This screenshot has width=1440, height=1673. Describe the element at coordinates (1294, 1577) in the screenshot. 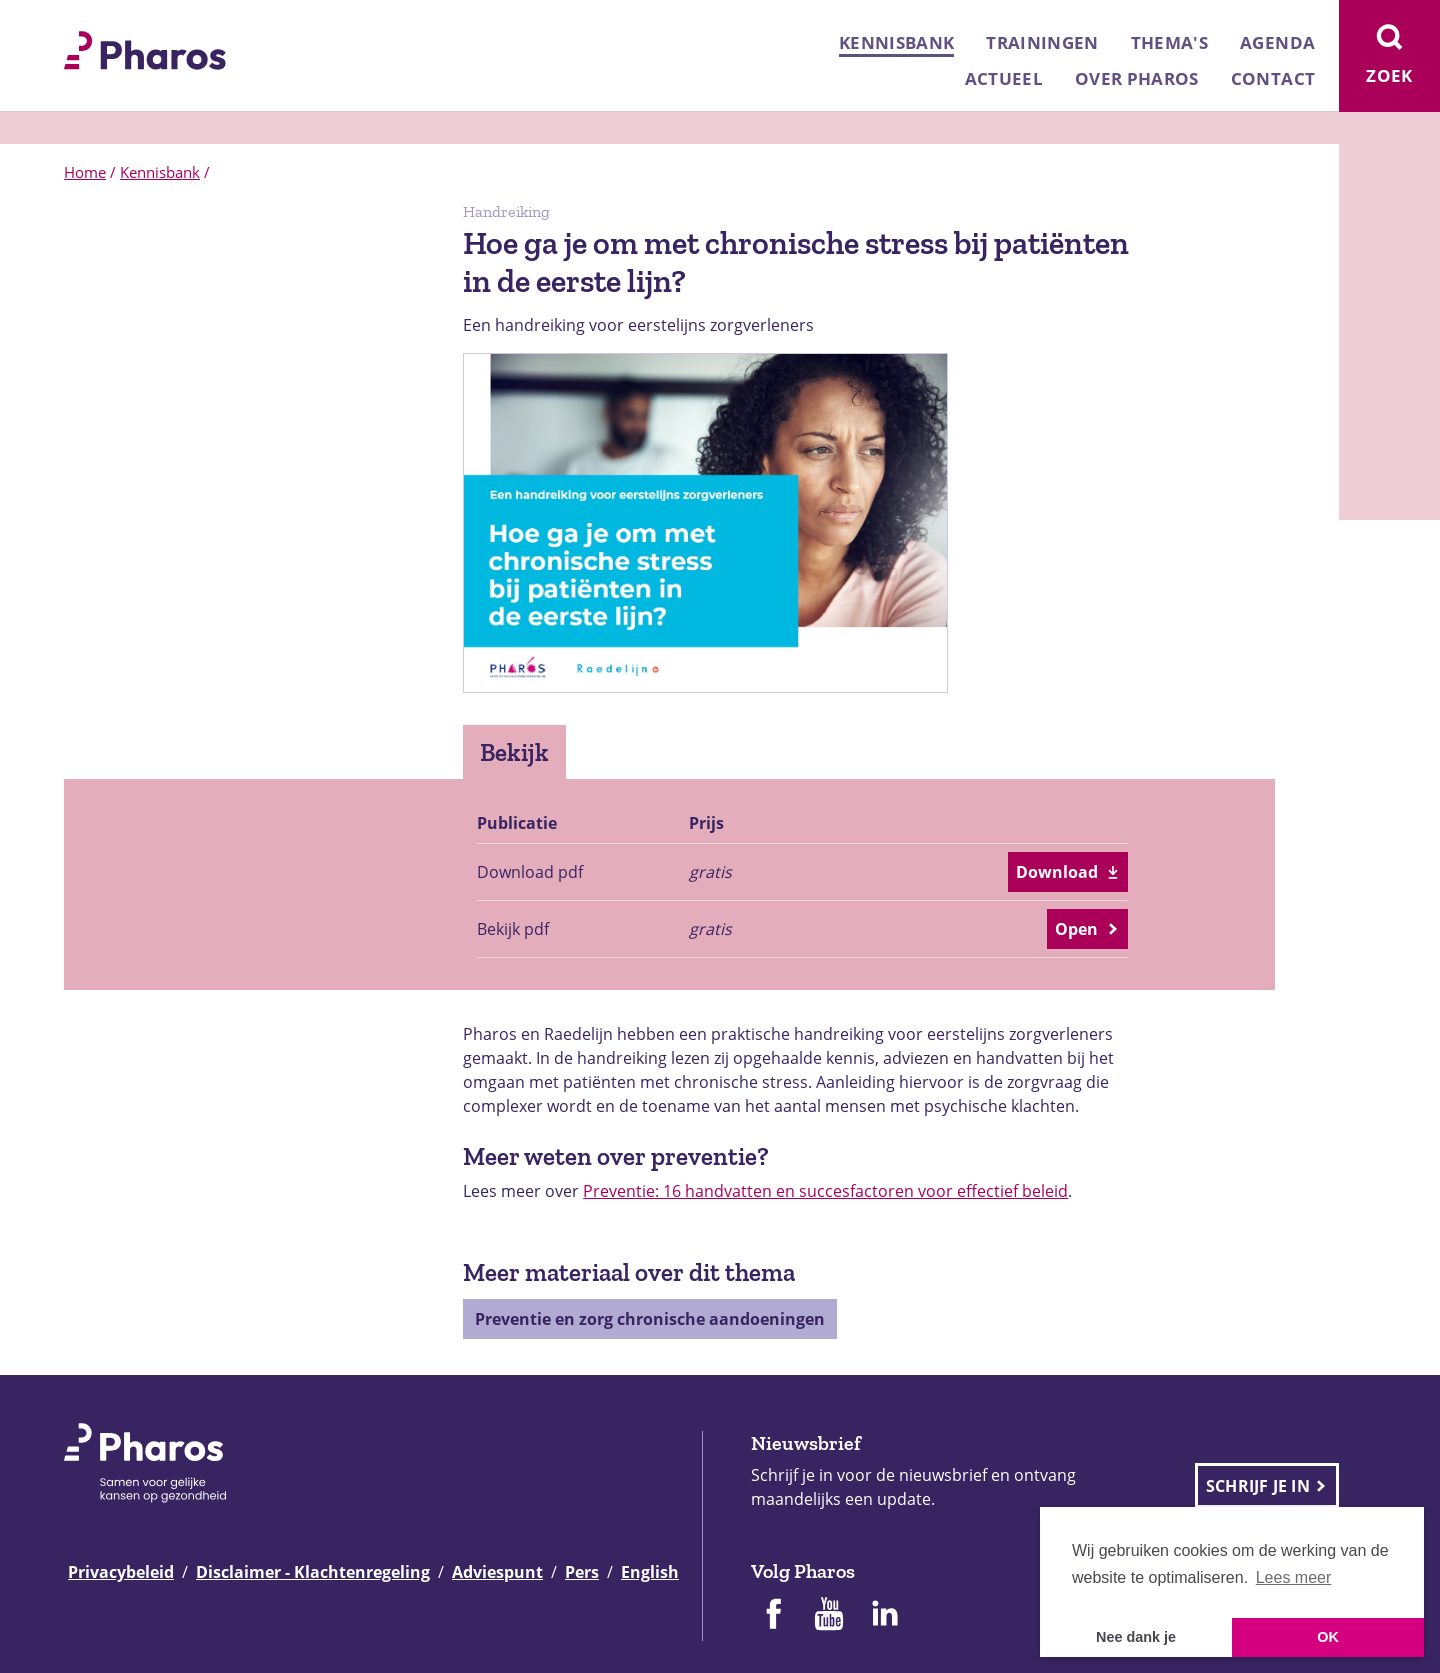

I see `Lees meer [button]` at that location.